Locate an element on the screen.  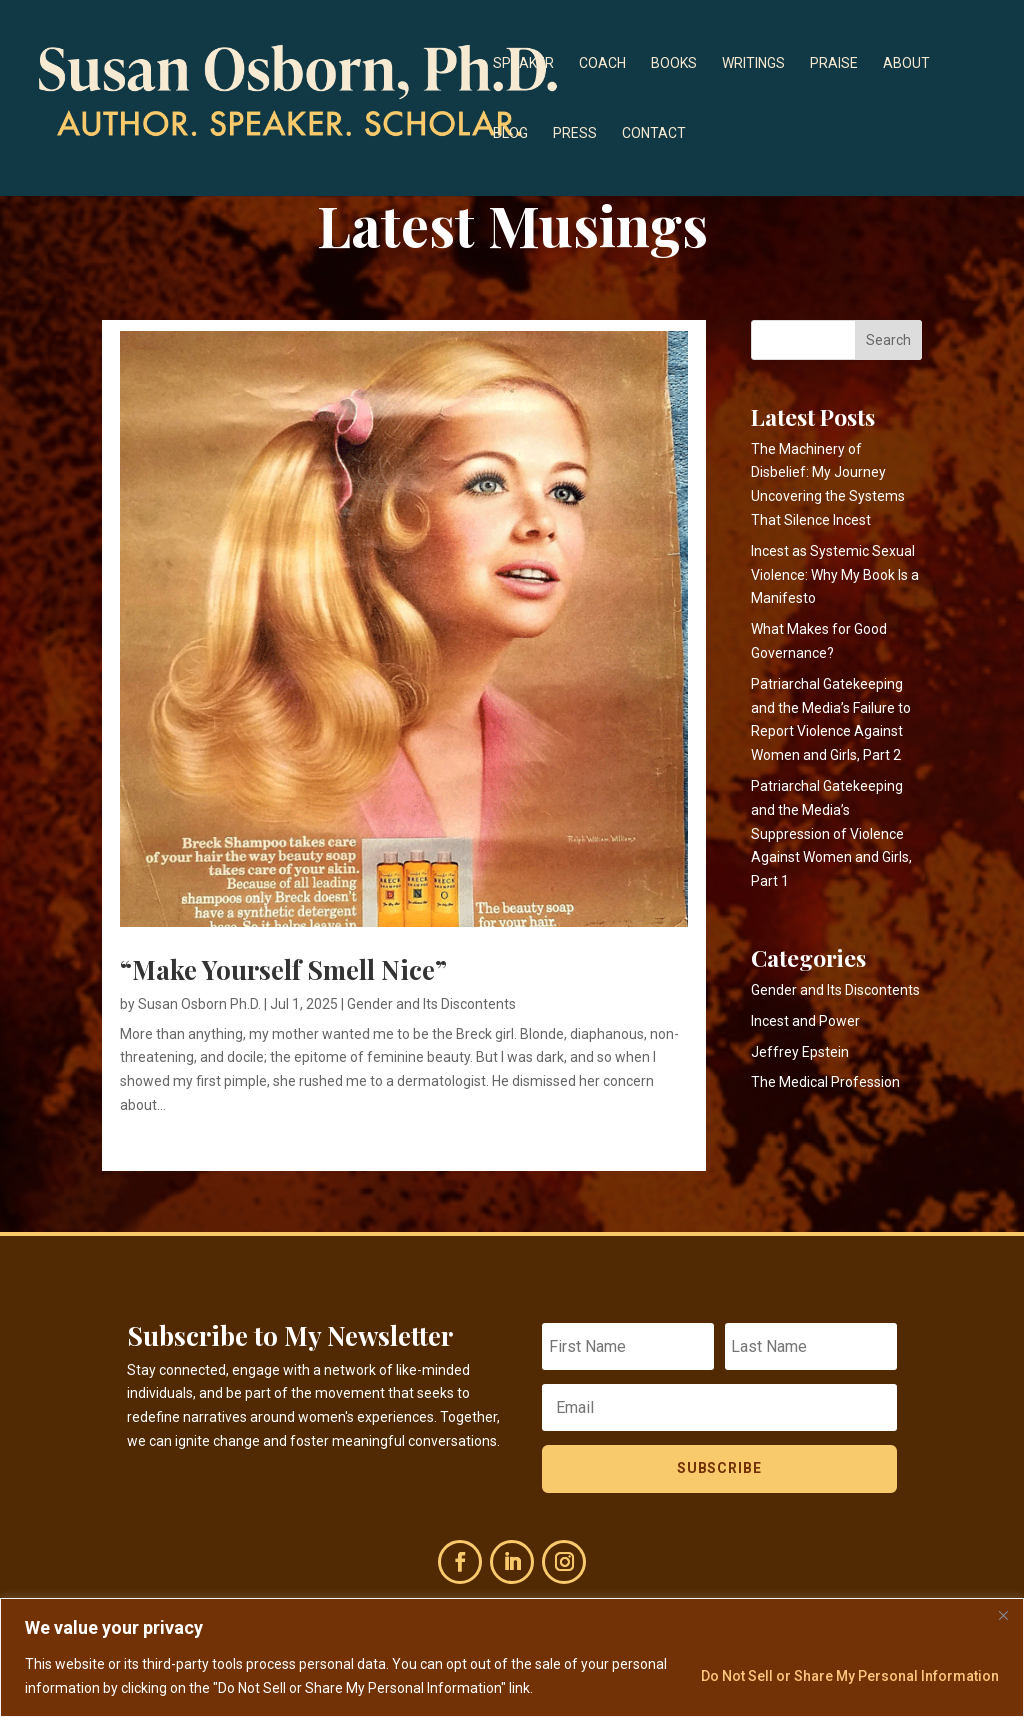
Susan Osborn Ph.D. is located at coordinates (199, 1004).